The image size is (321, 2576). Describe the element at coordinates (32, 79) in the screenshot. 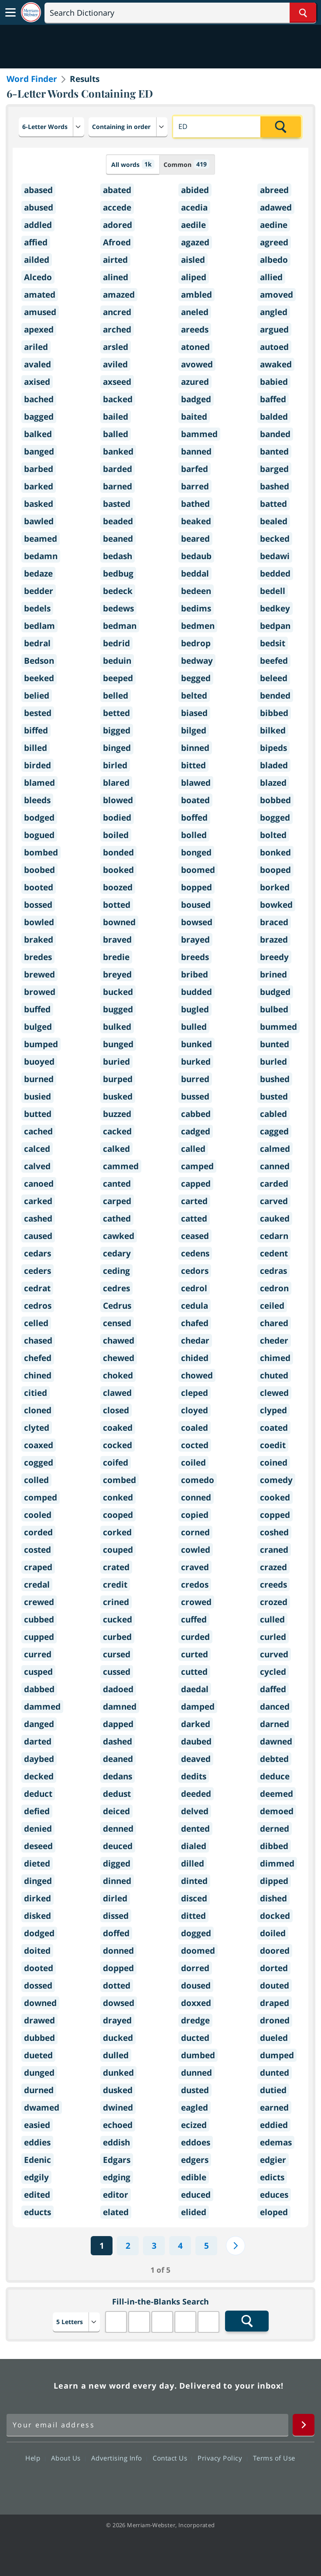

I see `Word Finder` at that location.